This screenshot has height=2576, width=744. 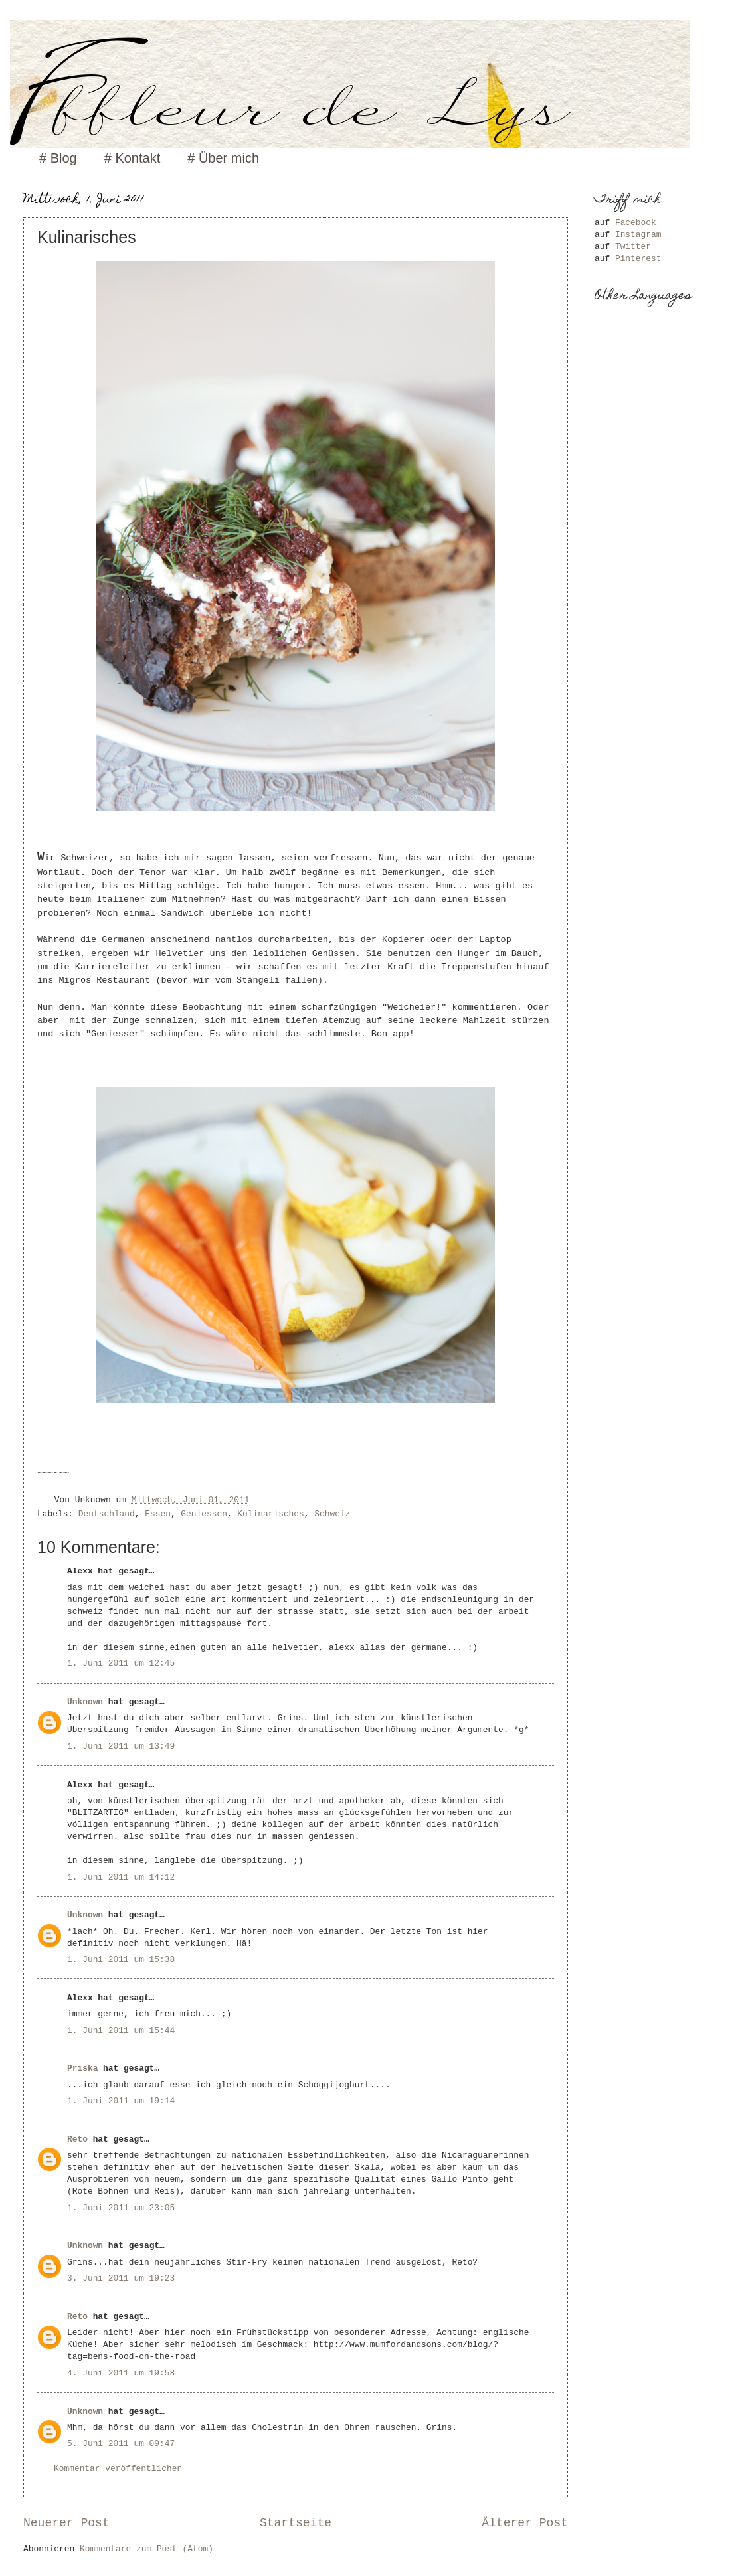 I want to click on # Kontakt, so click(x=132, y=158).